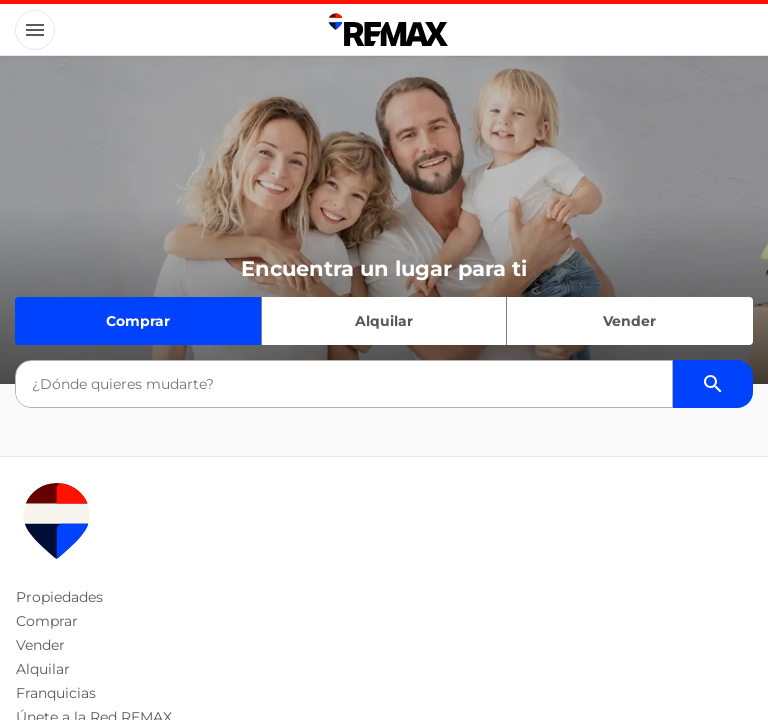 The width and height of the screenshot is (768, 720). Describe the element at coordinates (59, 597) in the screenshot. I see `Propiedades [button]` at that location.